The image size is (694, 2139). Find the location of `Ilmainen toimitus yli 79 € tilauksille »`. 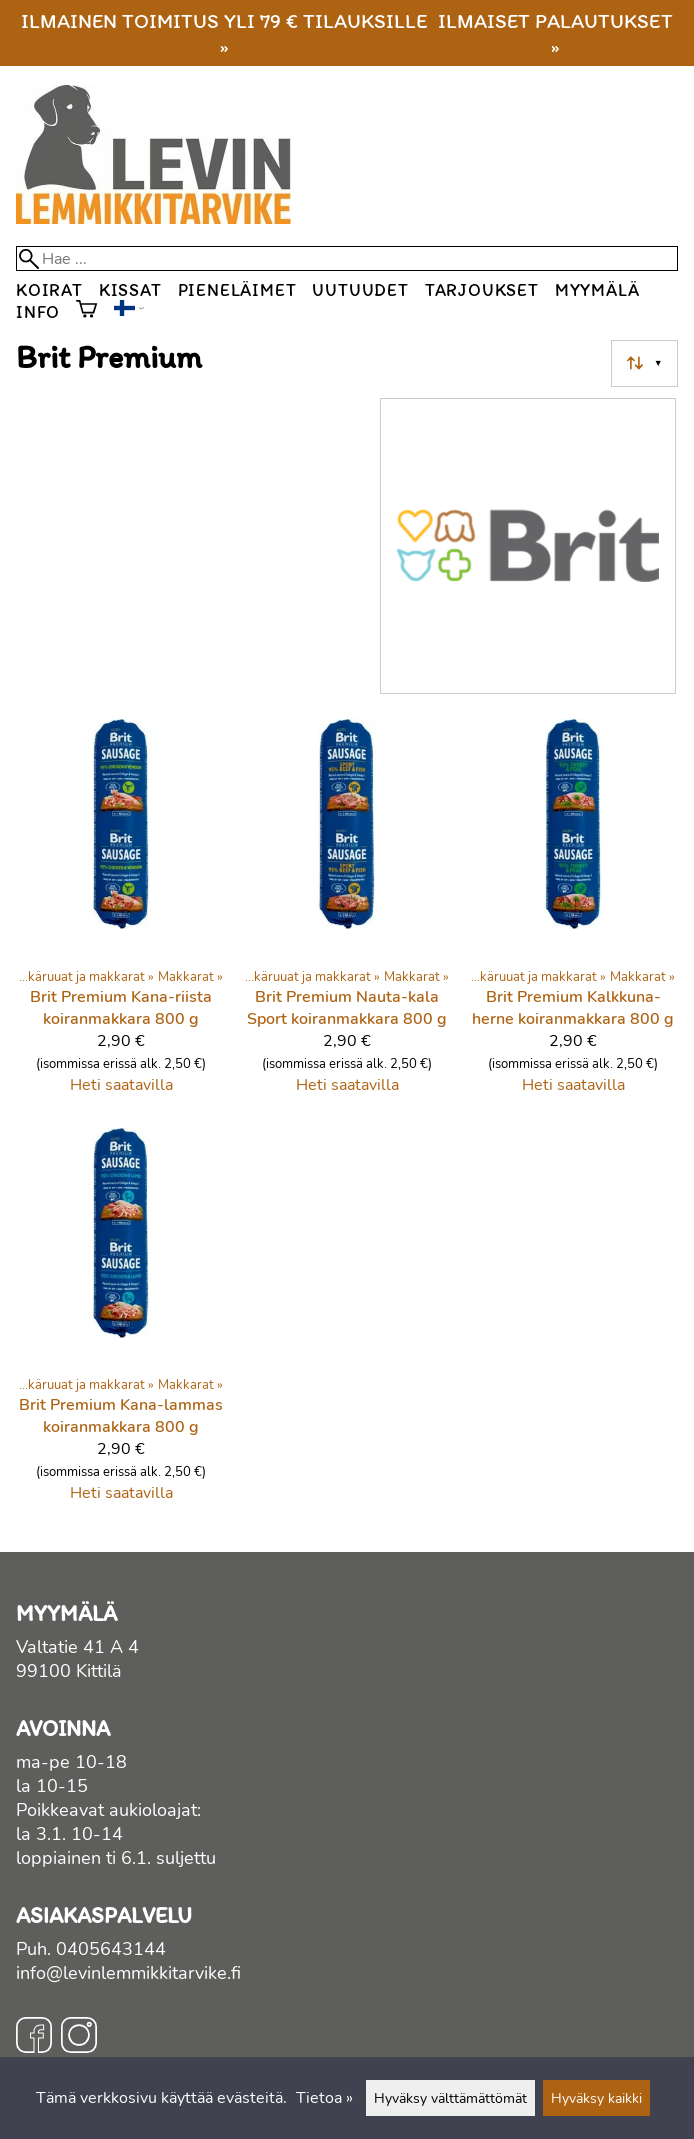

Ilmainen toimitus yli 79 € tilauksille » is located at coordinates (224, 33).